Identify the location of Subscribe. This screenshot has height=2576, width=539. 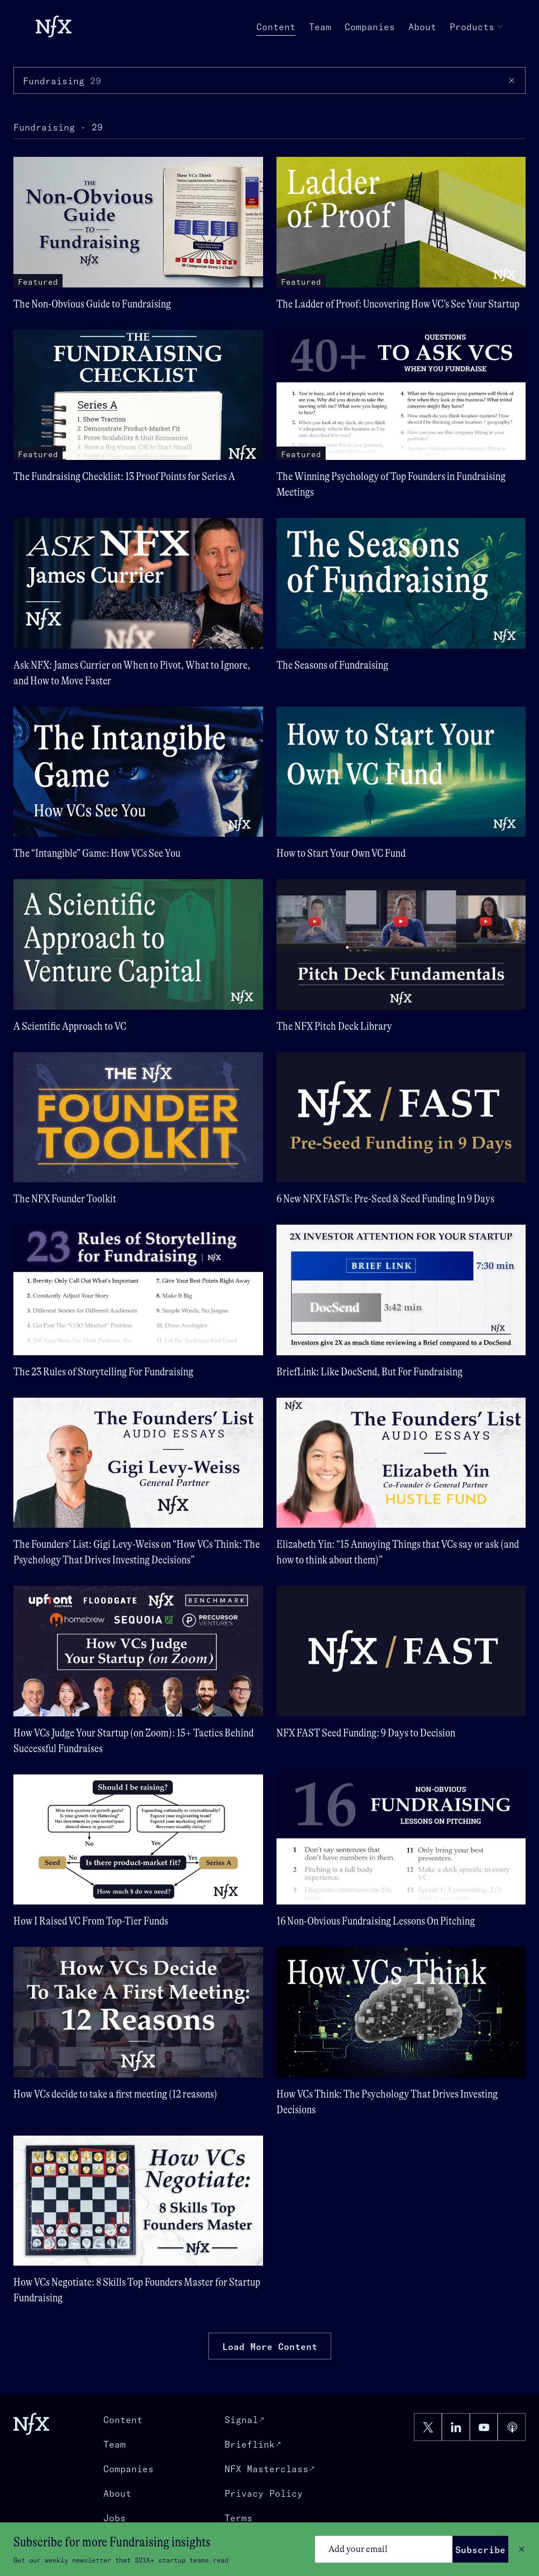
(480, 2549).